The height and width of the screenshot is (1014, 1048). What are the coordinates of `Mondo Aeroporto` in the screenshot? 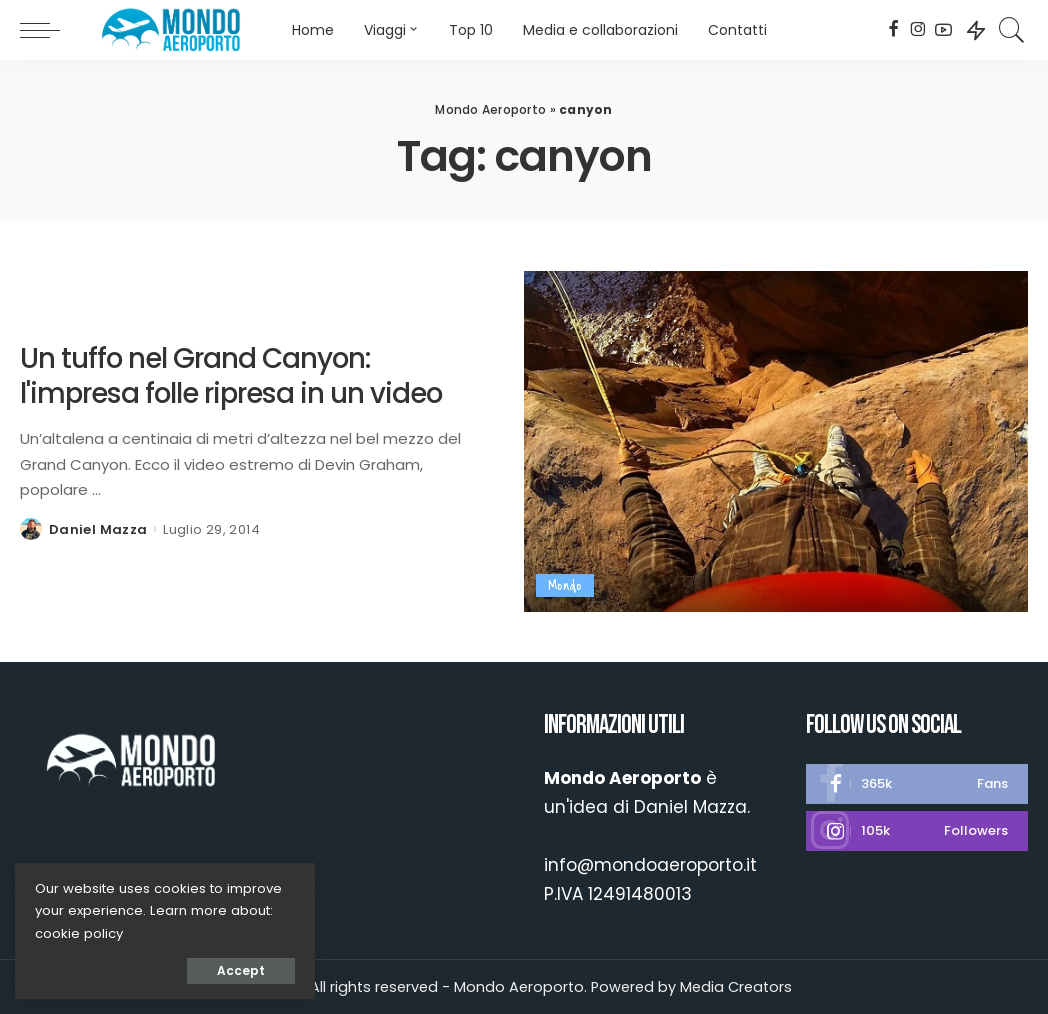 It's located at (490, 109).